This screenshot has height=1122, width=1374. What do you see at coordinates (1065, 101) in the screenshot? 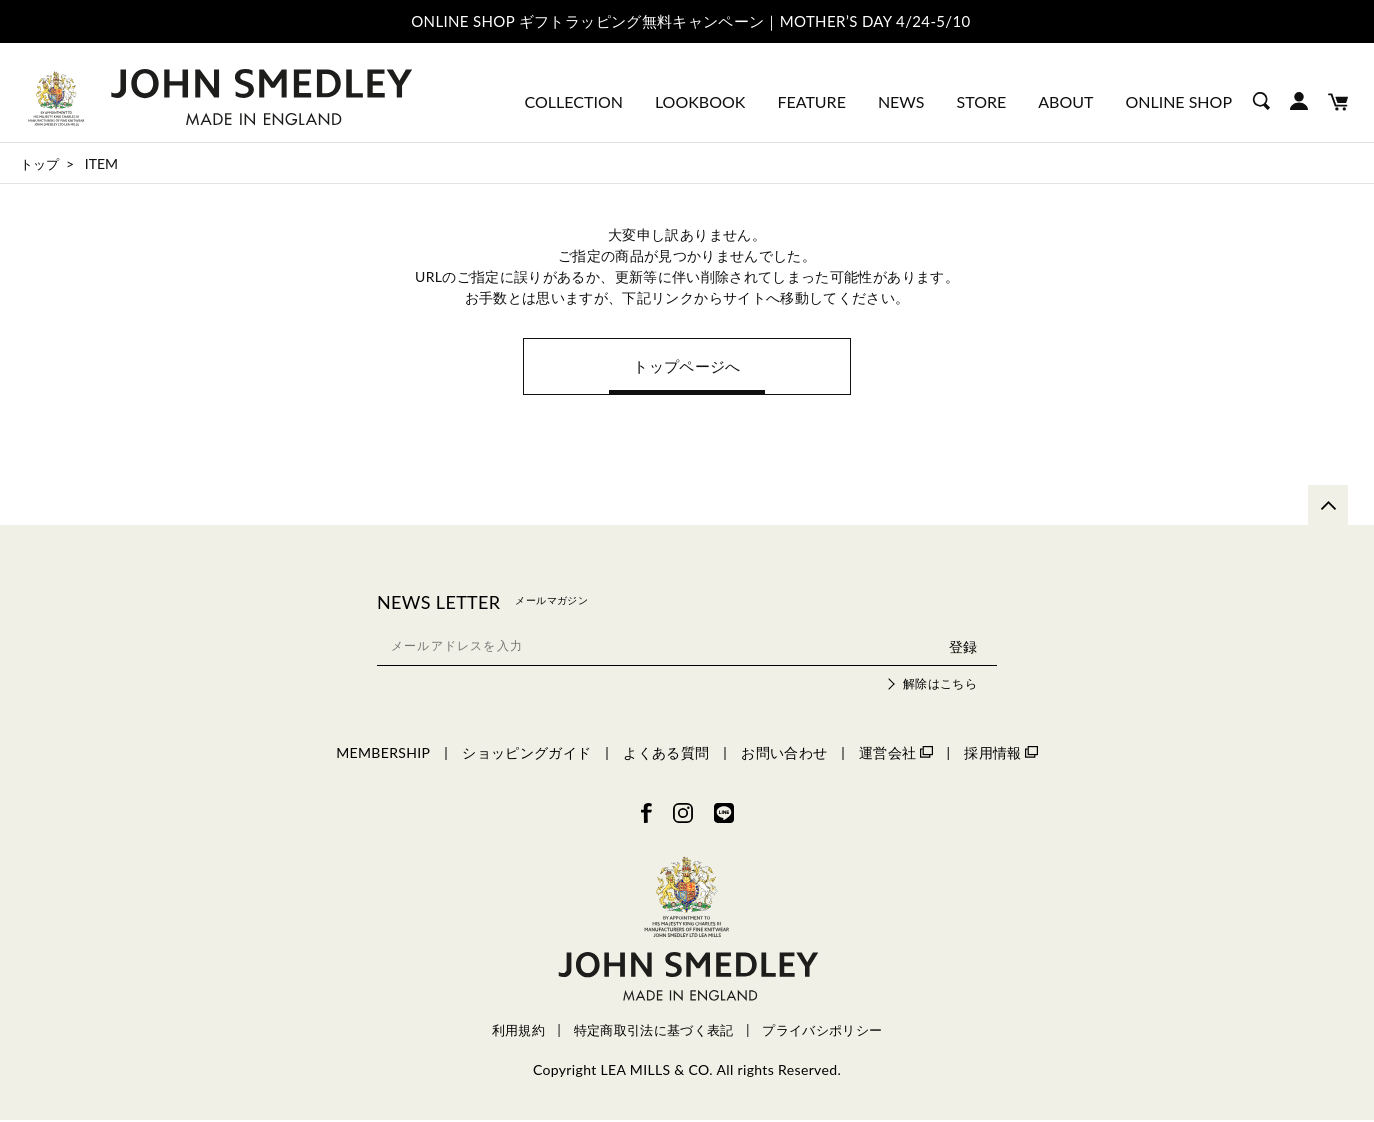
I see `ABOUT` at bounding box center [1065, 101].